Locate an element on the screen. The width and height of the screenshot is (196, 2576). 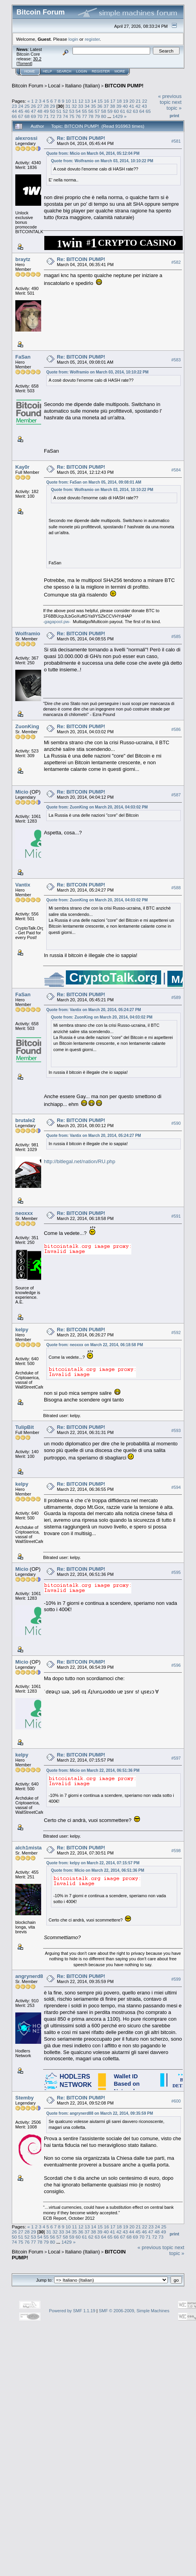
Local is located at coordinates (54, 86).